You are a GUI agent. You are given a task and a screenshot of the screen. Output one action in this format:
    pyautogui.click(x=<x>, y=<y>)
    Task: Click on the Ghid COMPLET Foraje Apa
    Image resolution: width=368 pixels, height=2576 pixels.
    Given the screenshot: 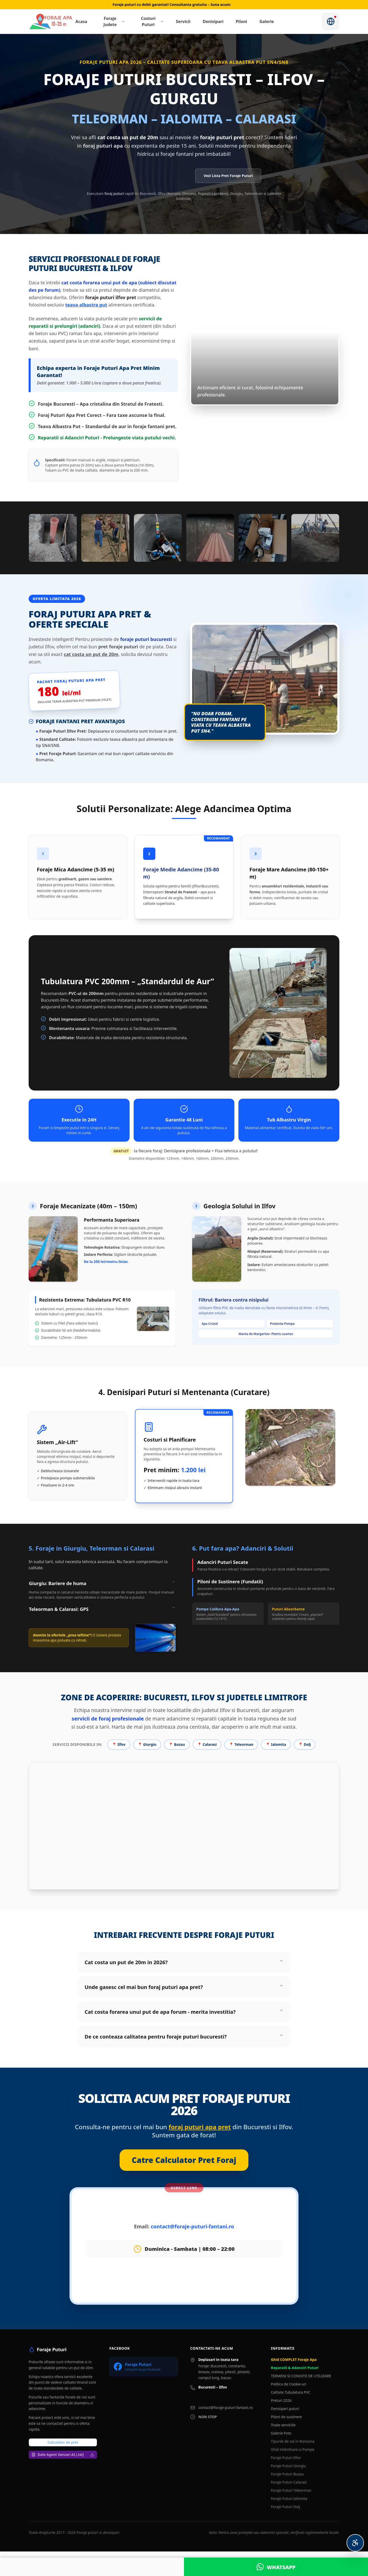 What is the action you would take?
    pyautogui.click(x=294, y=2359)
    